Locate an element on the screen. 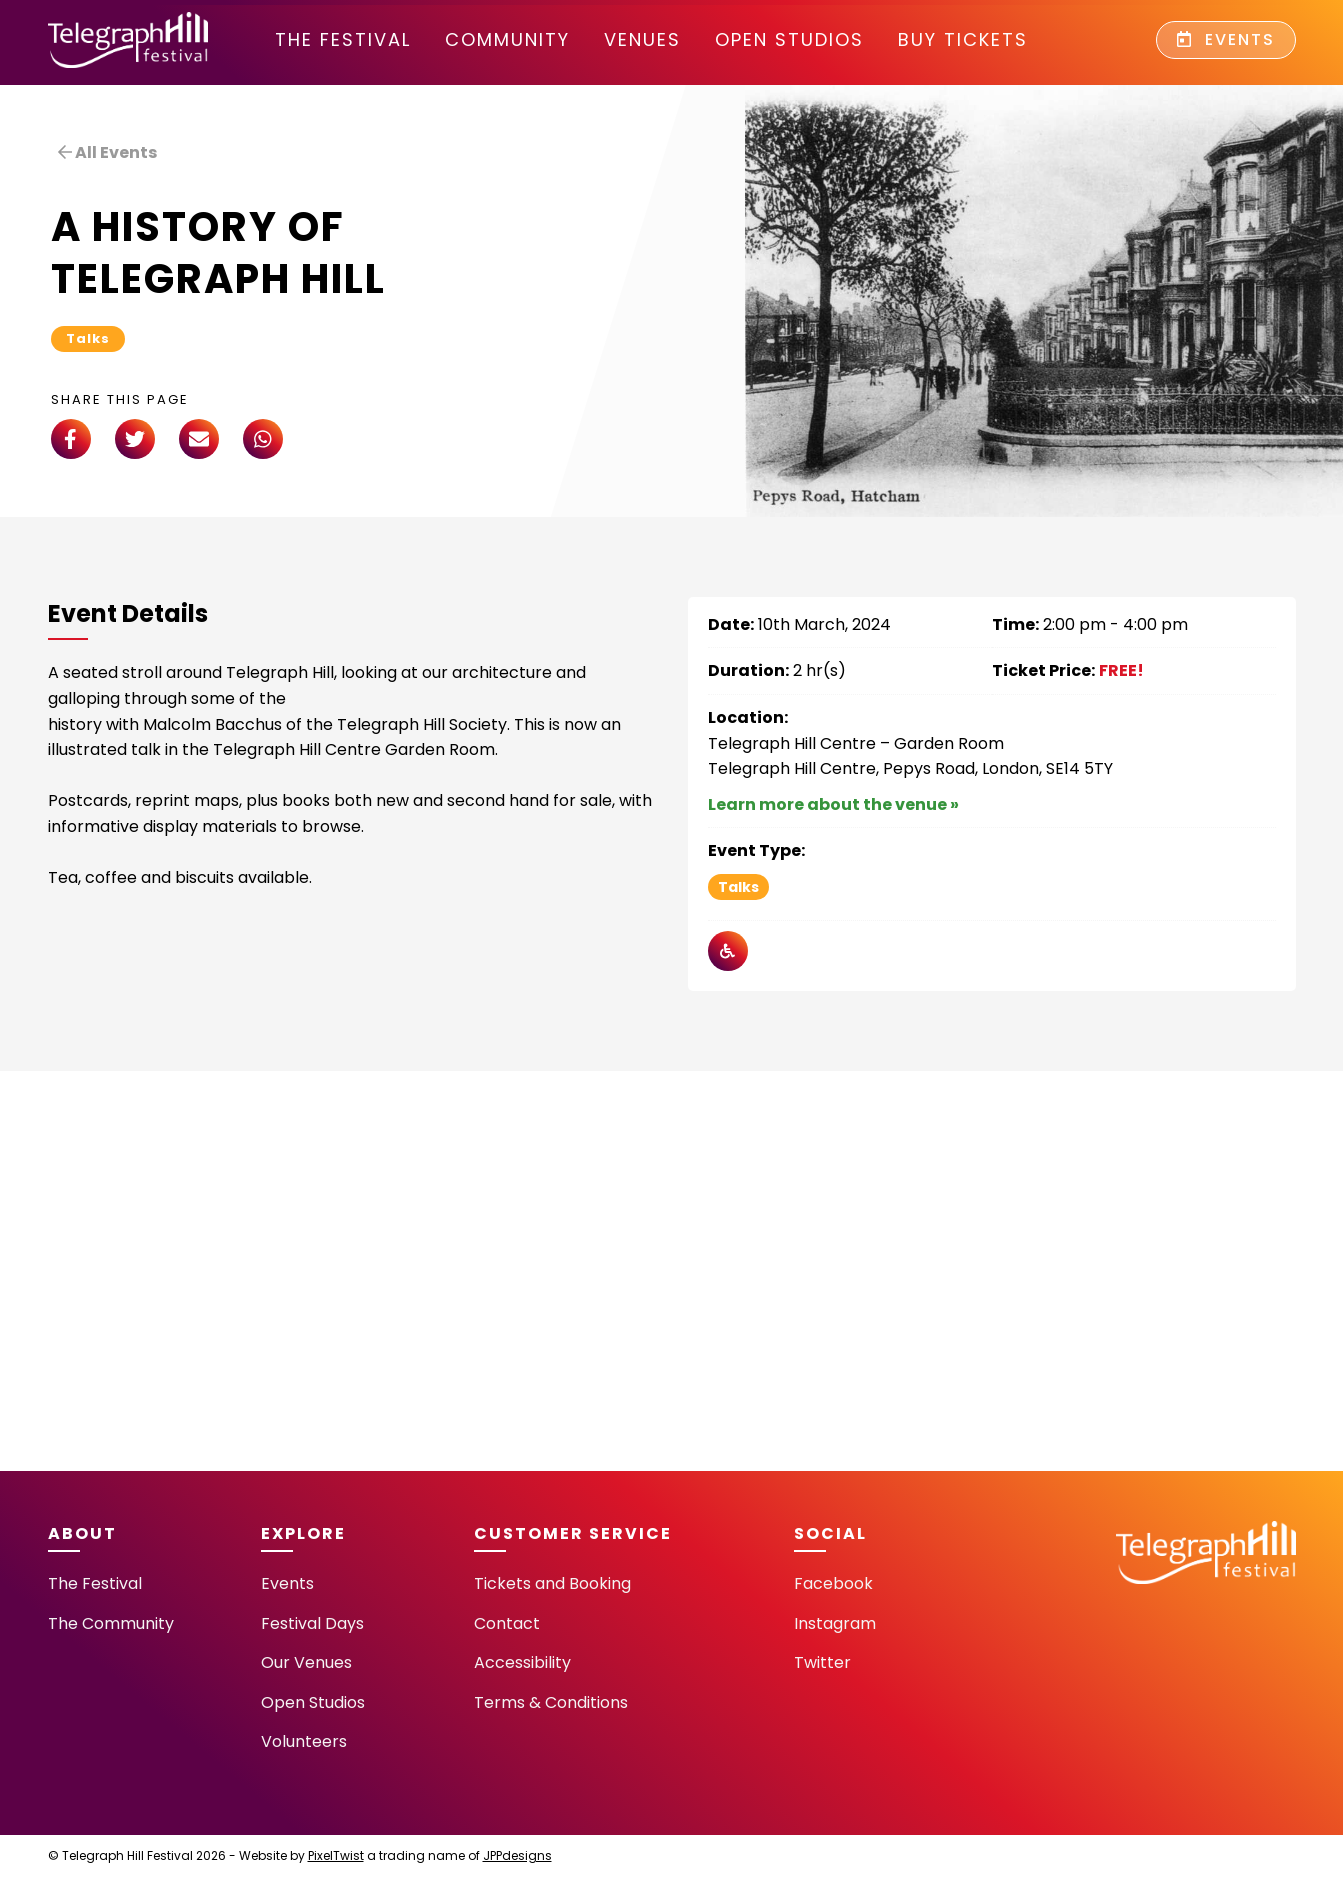  Twitter is located at coordinates (822, 1662).